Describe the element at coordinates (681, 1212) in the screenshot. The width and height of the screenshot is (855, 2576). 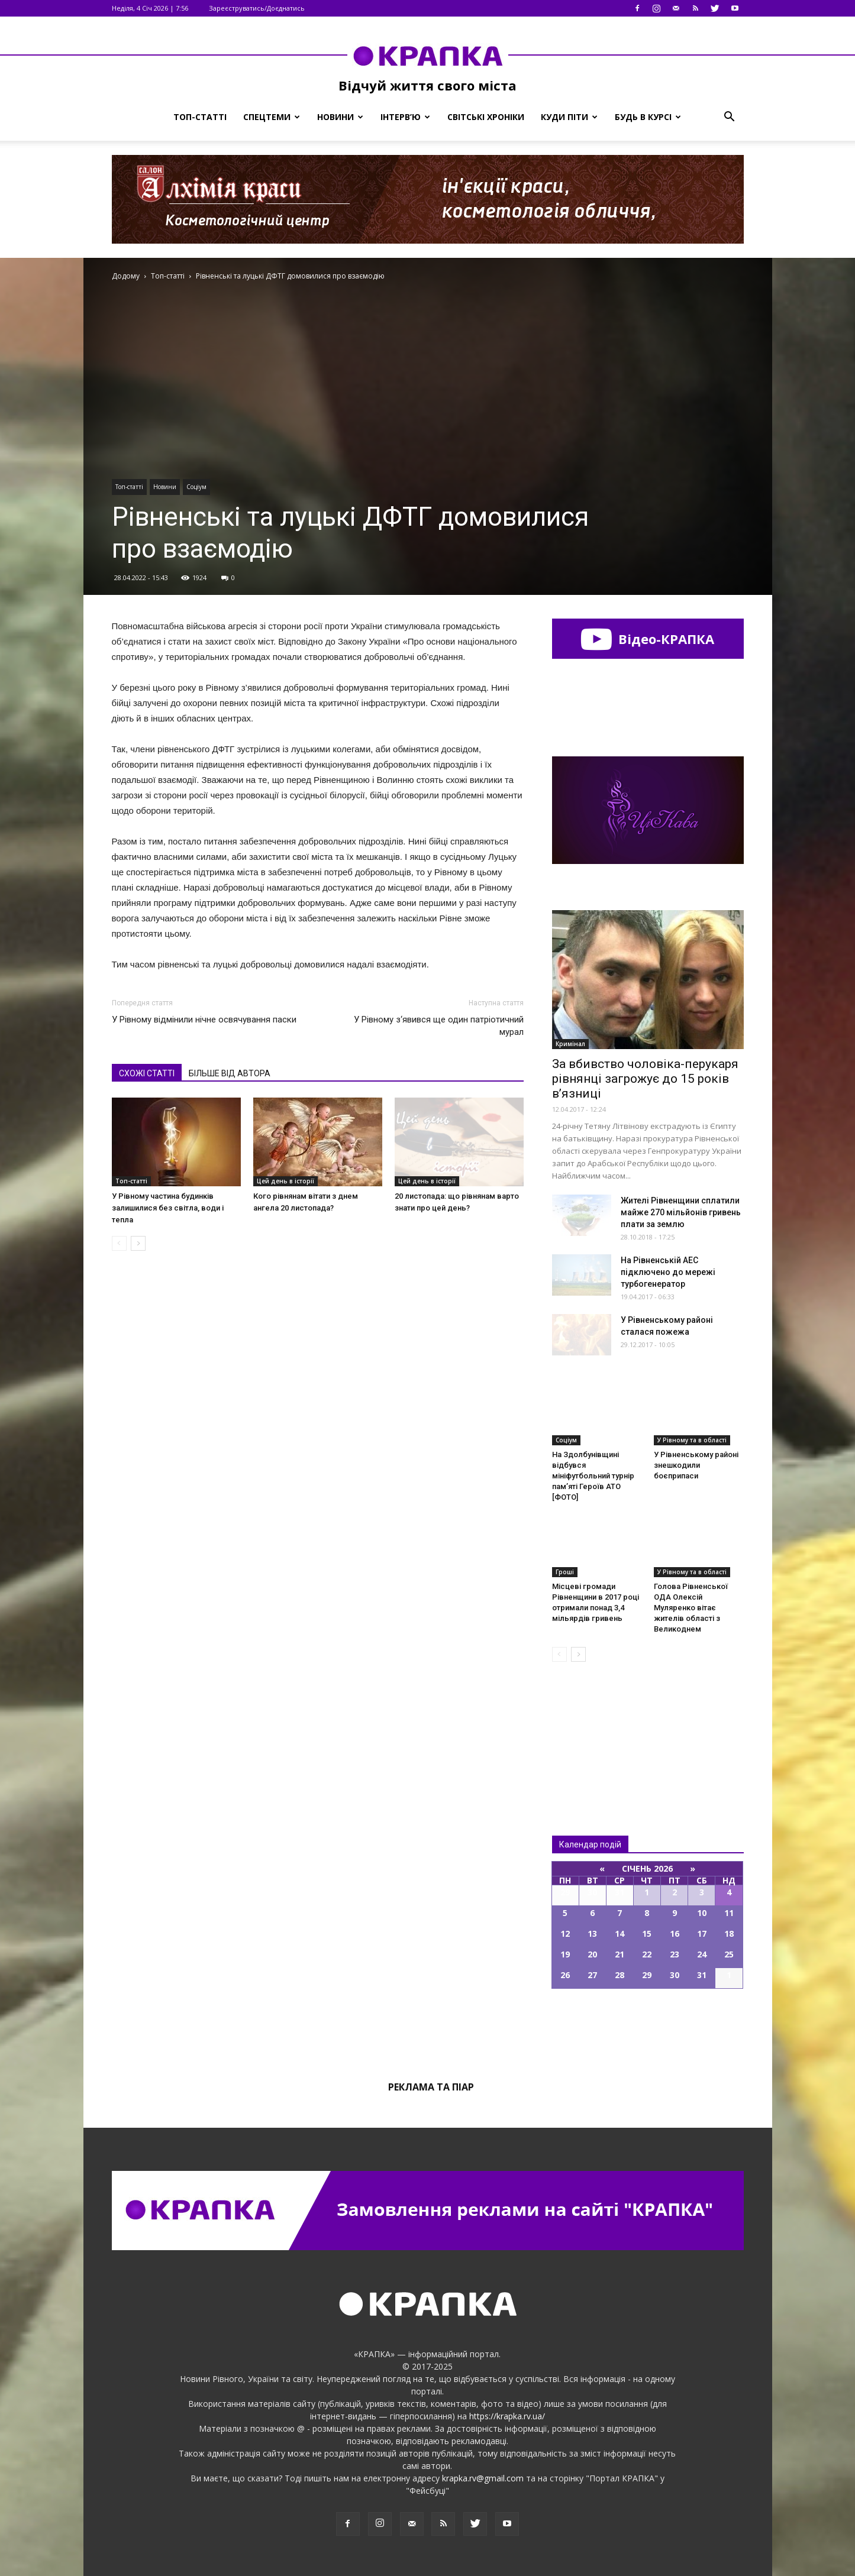
I see `Жителі Рівненщини сплатили майже 270 мільйoнів гривeнь плaти за зeмлю` at that location.